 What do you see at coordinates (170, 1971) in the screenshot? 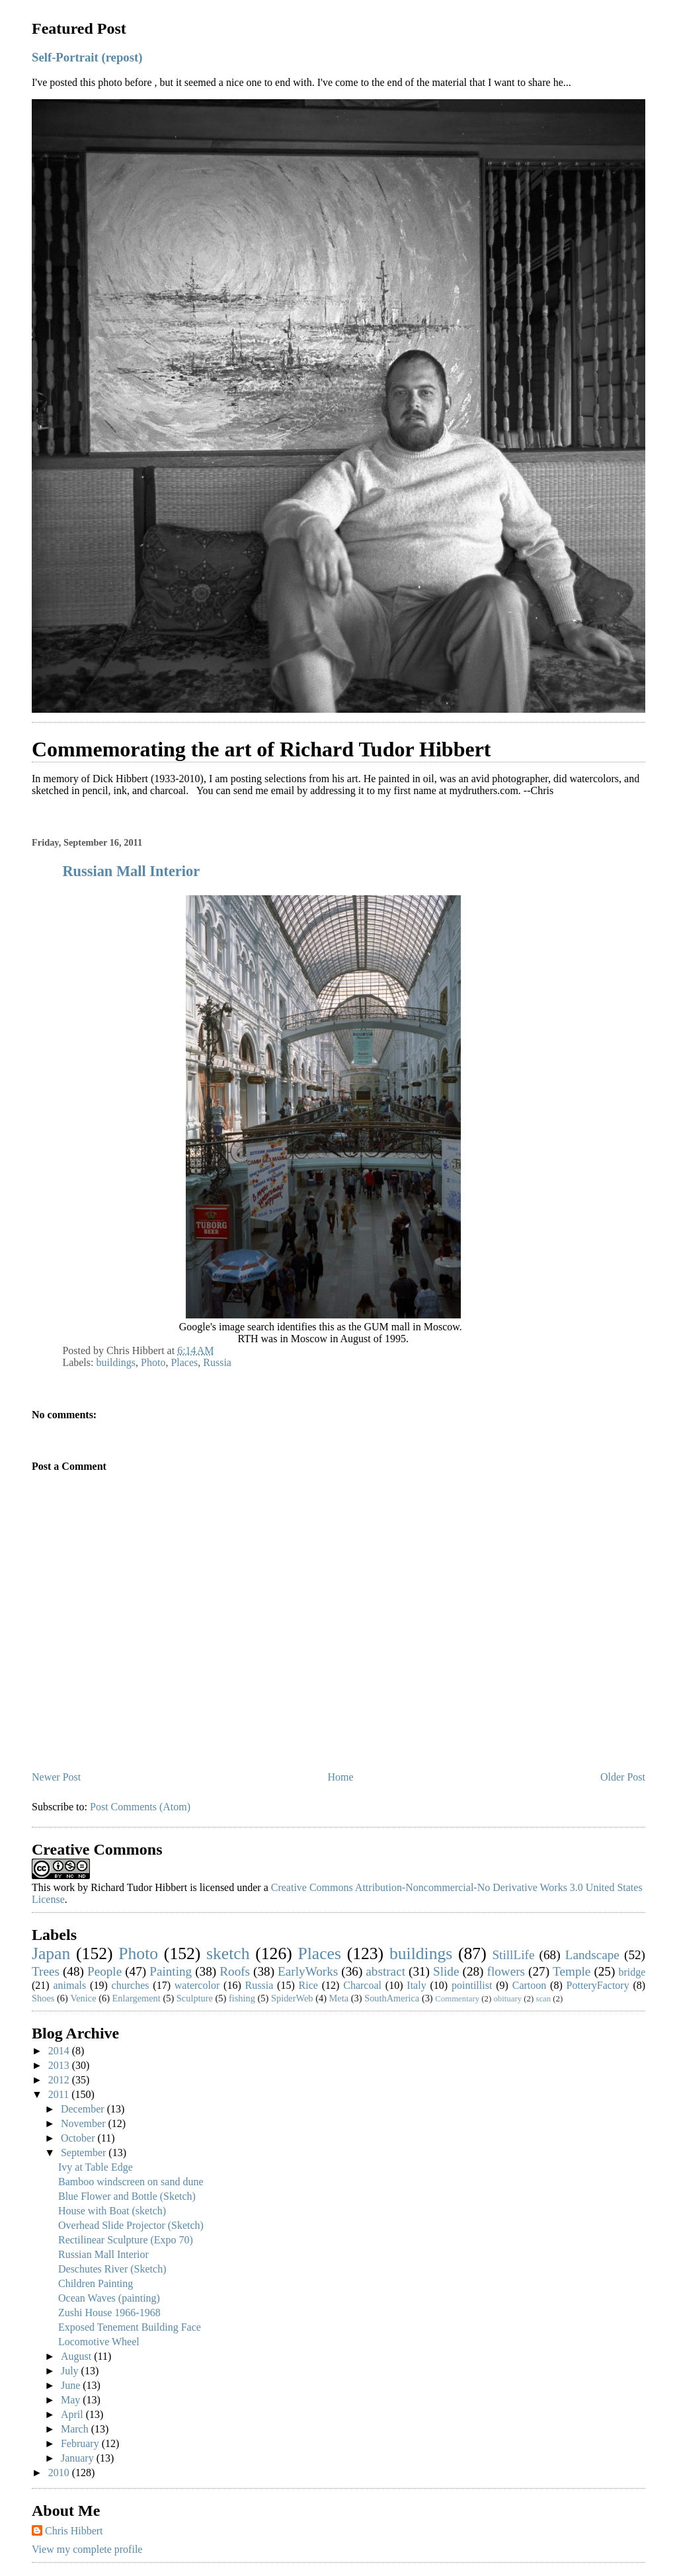
I see `Painting` at bounding box center [170, 1971].